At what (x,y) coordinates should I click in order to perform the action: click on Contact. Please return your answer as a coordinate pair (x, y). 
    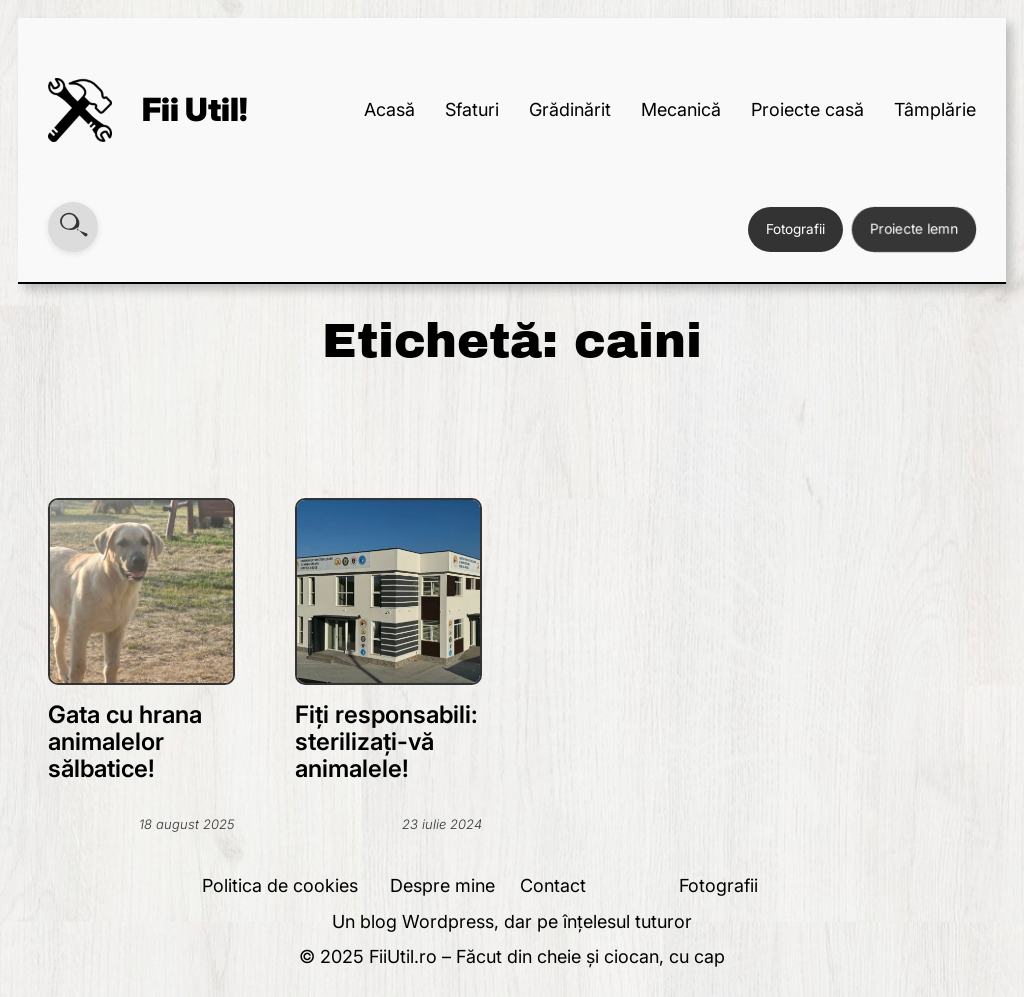
    Looking at the image, I should click on (553, 885).